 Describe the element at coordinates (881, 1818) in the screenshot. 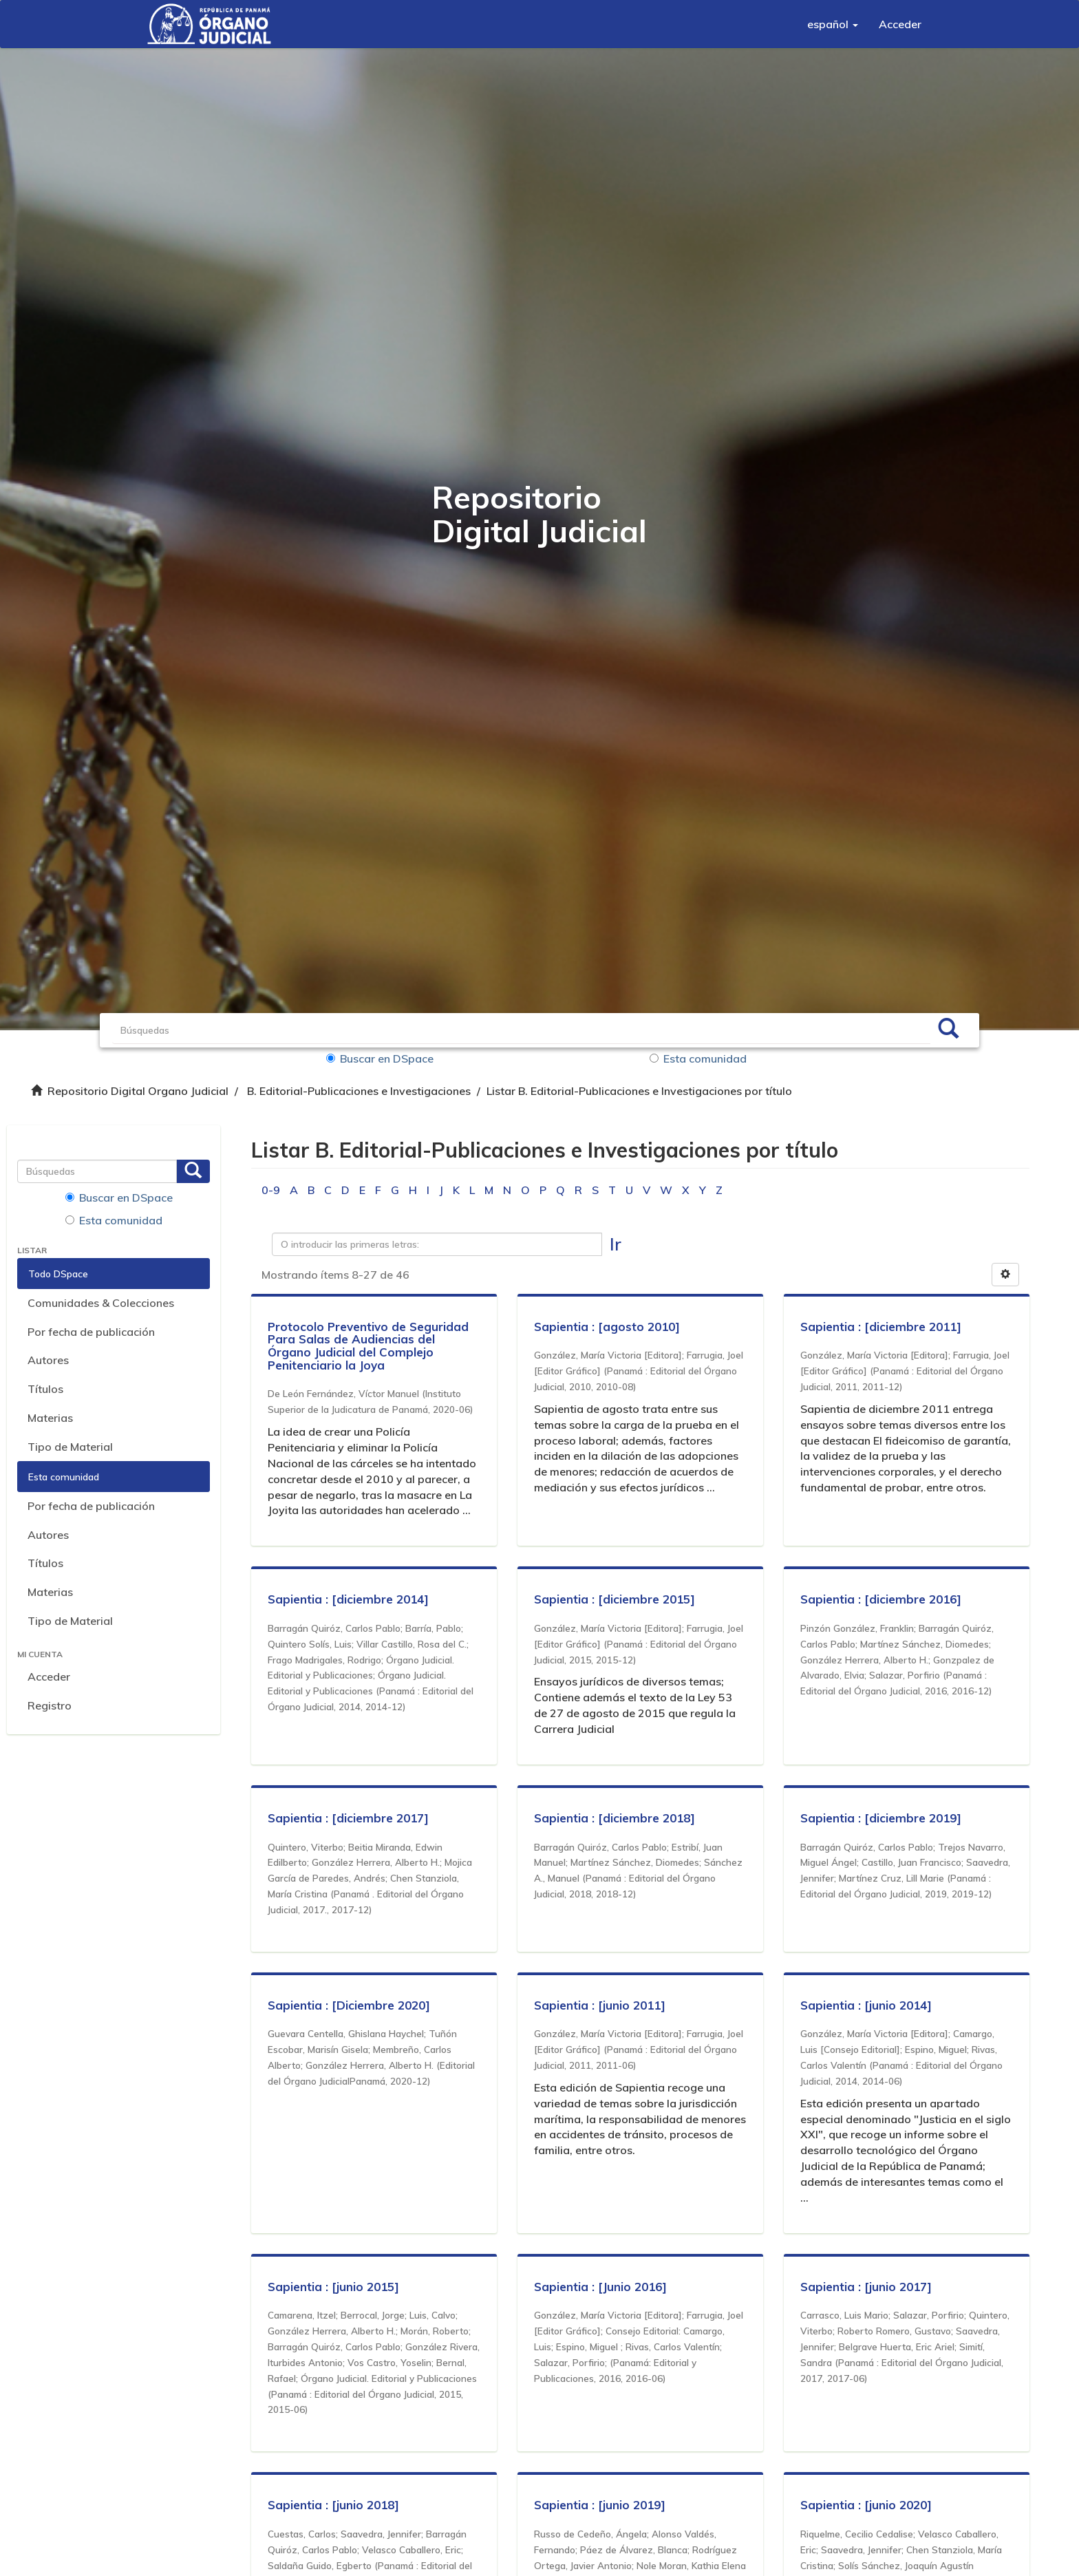

I see `Sapientia : [diciembre 2019]` at that location.